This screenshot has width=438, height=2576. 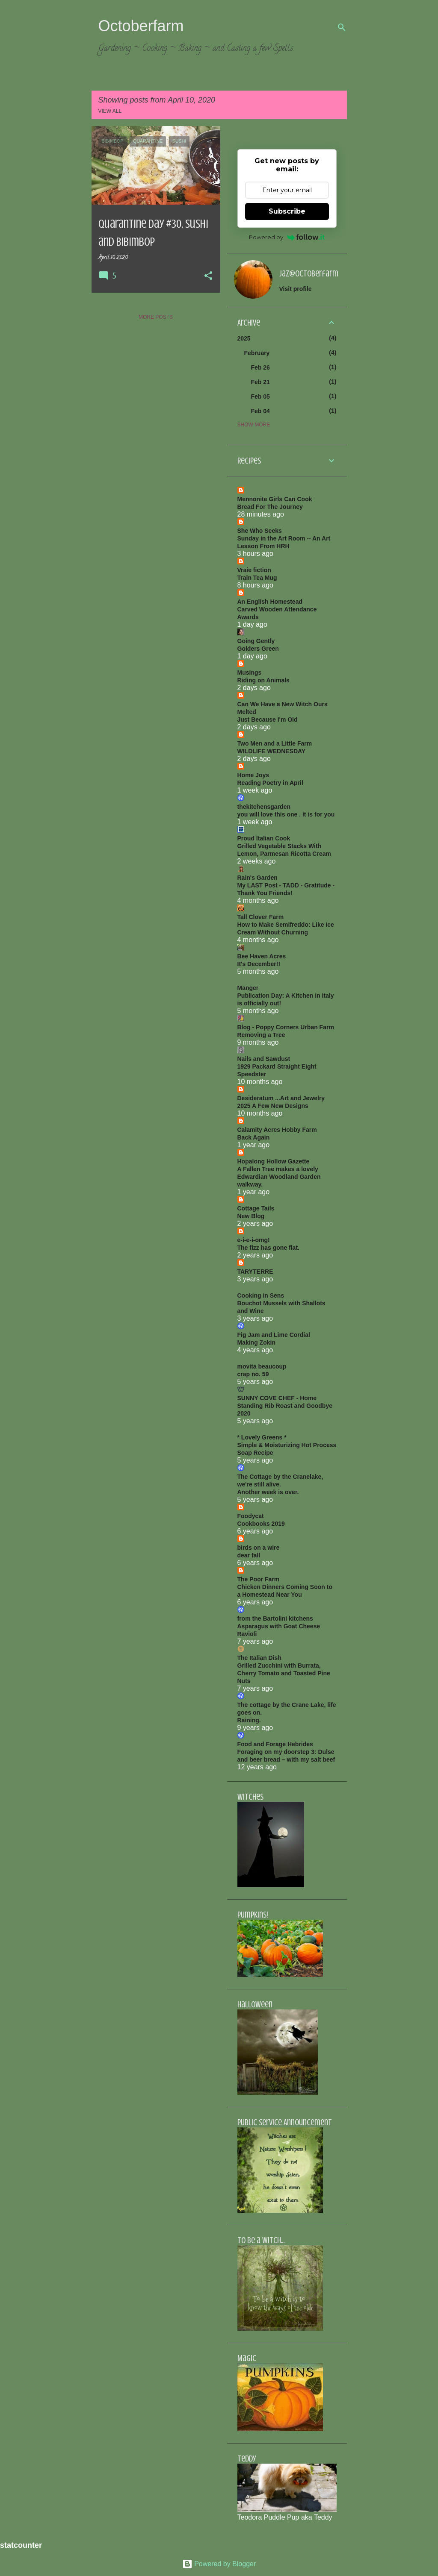 What do you see at coordinates (257, 877) in the screenshot?
I see `Rain's Garden` at bounding box center [257, 877].